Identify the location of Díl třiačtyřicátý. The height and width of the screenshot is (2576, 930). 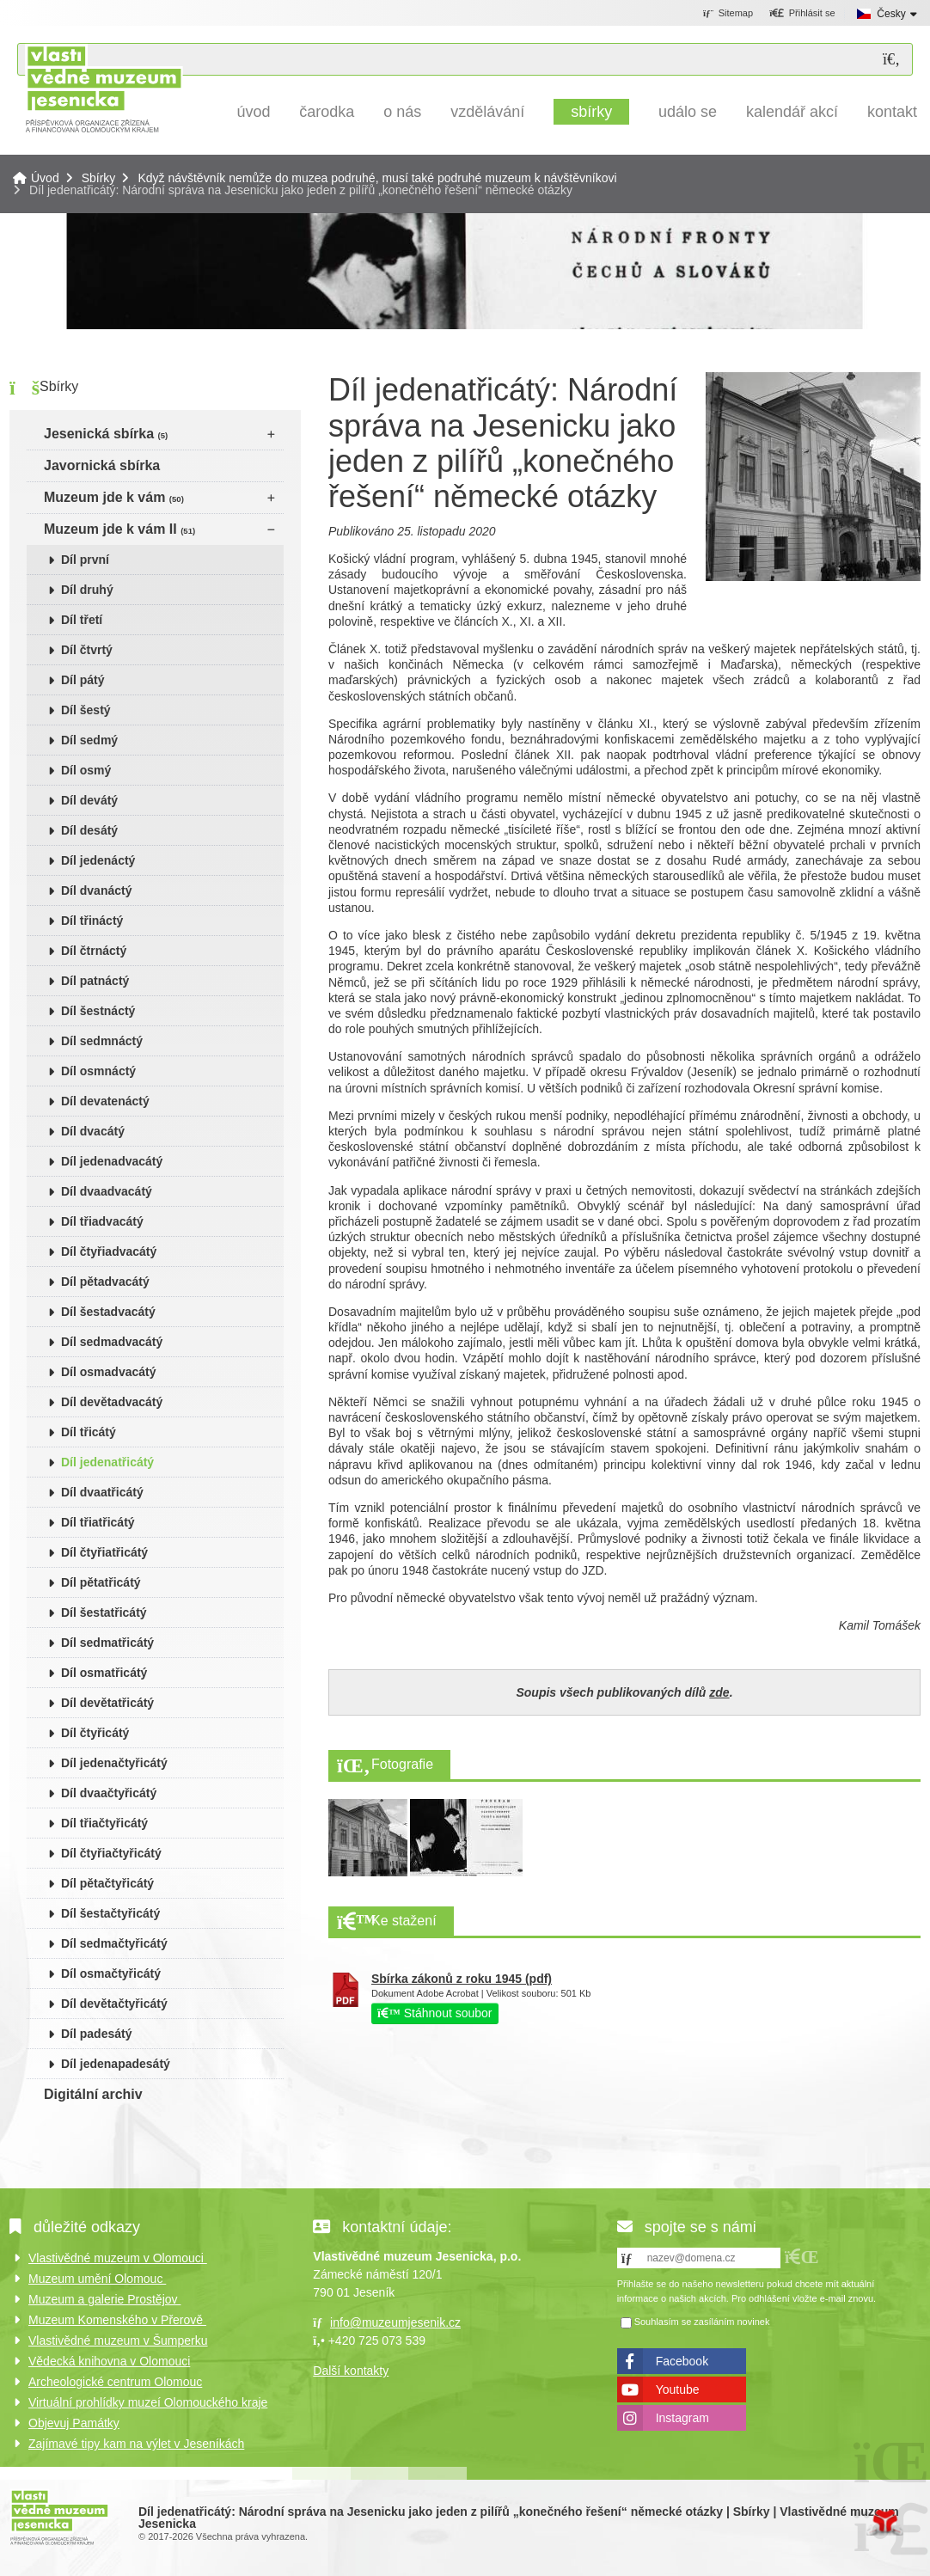
(104, 1823).